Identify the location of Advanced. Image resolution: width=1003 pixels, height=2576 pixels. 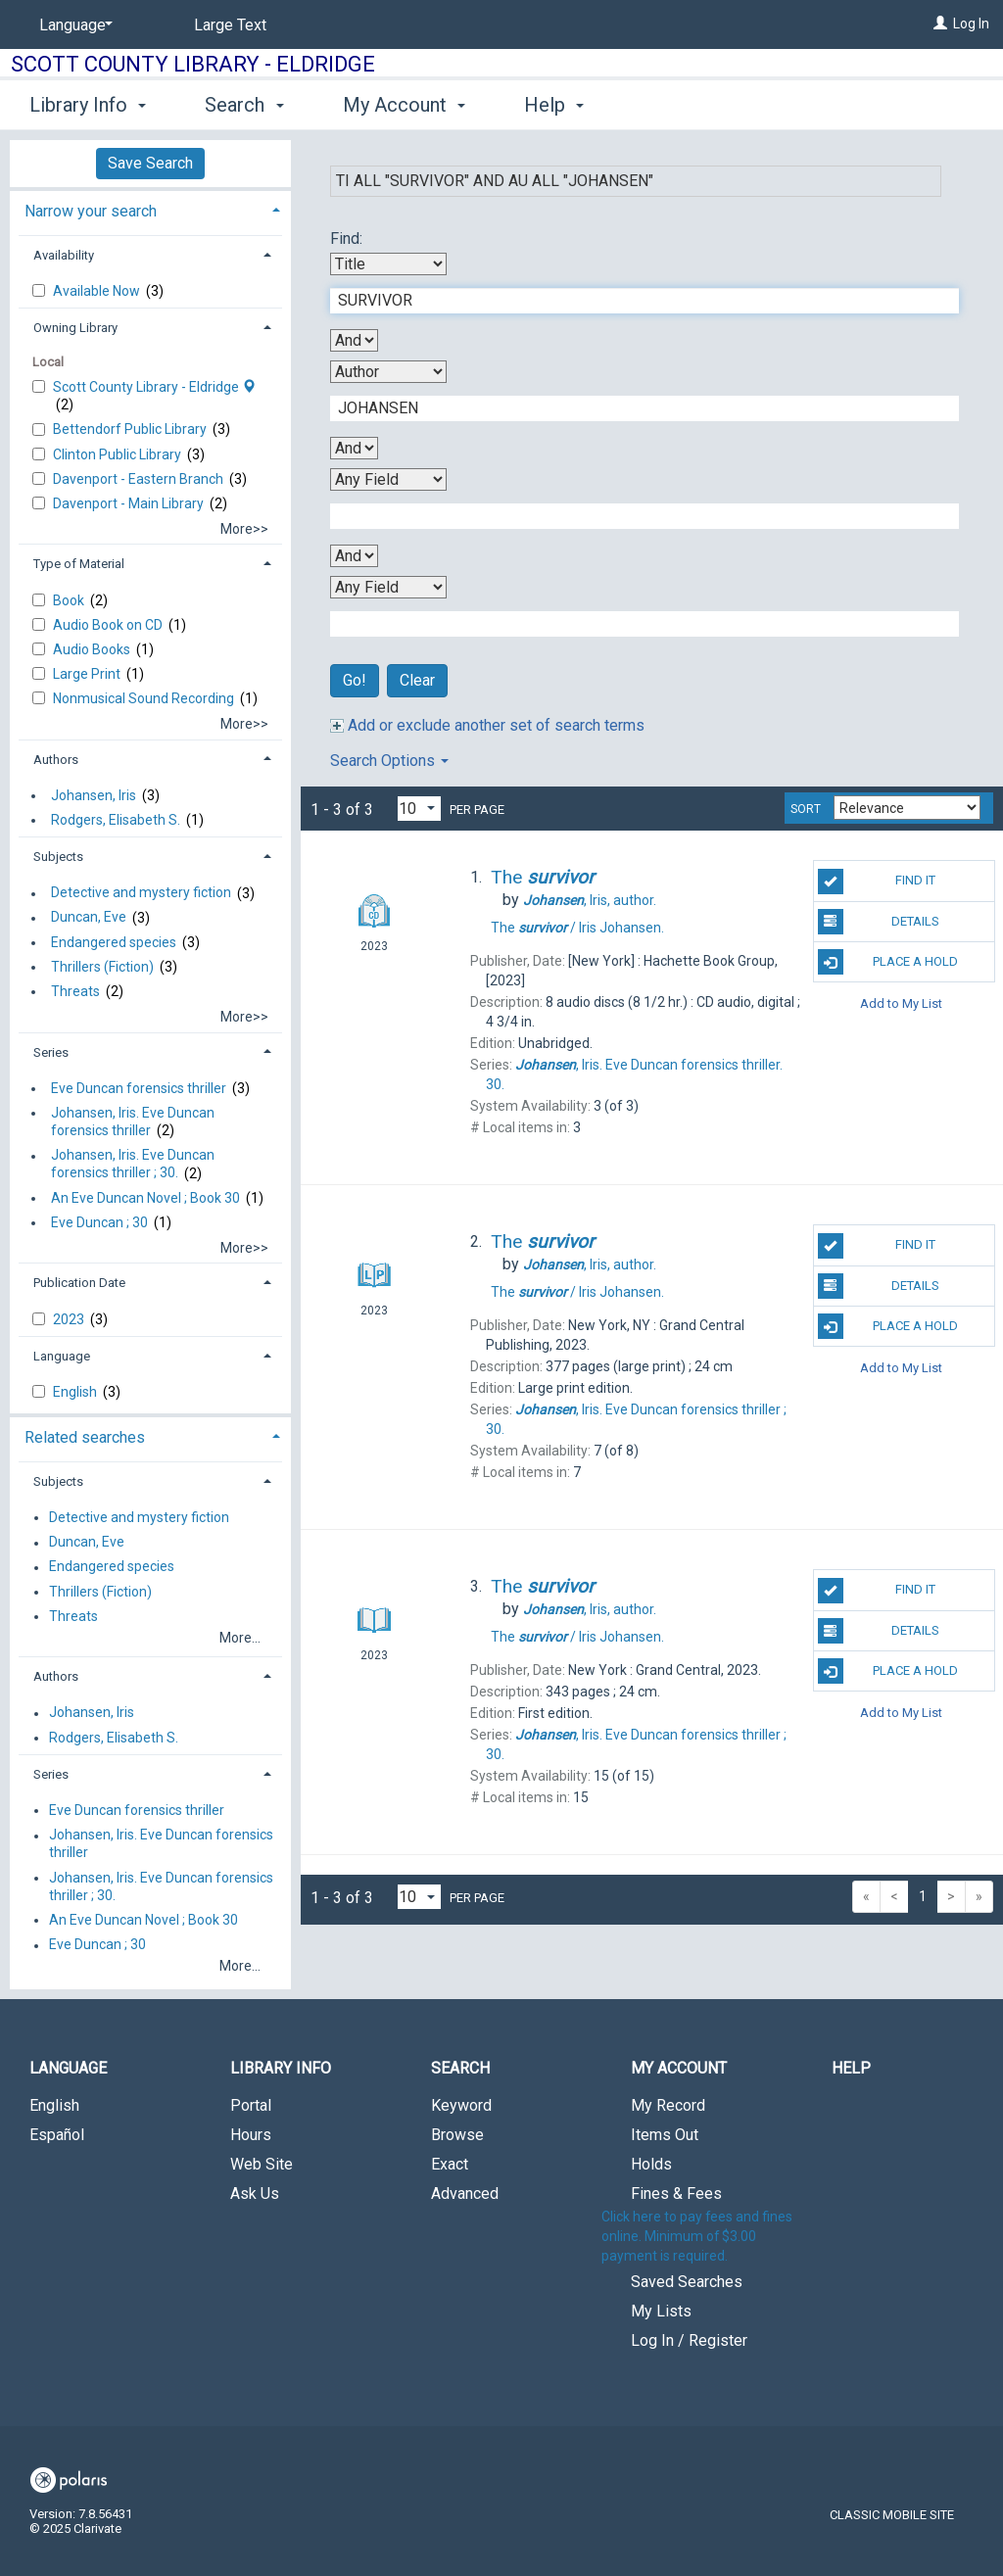
(465, 2193).